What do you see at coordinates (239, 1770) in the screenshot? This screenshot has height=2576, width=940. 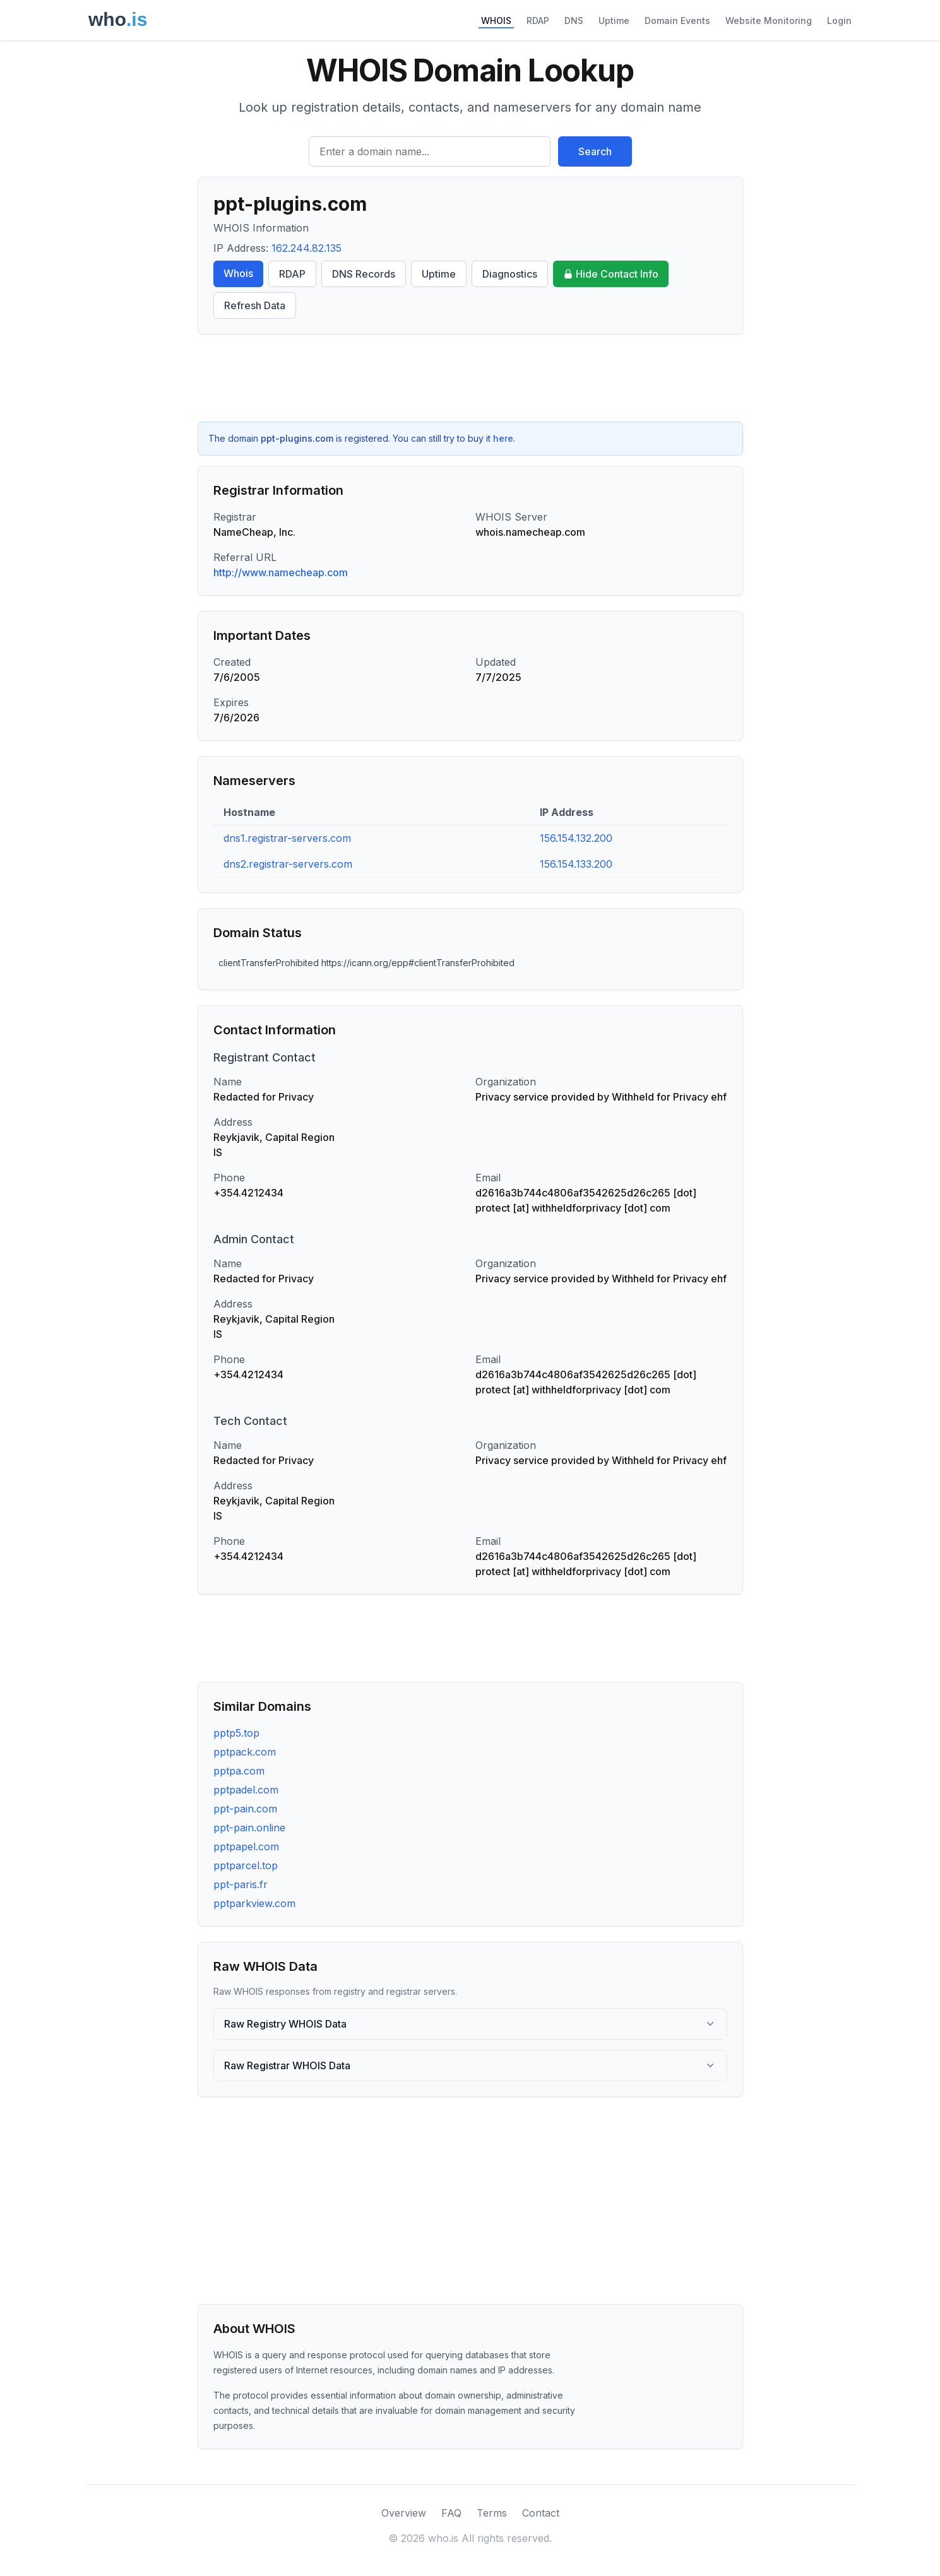 I see `pptpa.com` at bounding box center [239, 1770].